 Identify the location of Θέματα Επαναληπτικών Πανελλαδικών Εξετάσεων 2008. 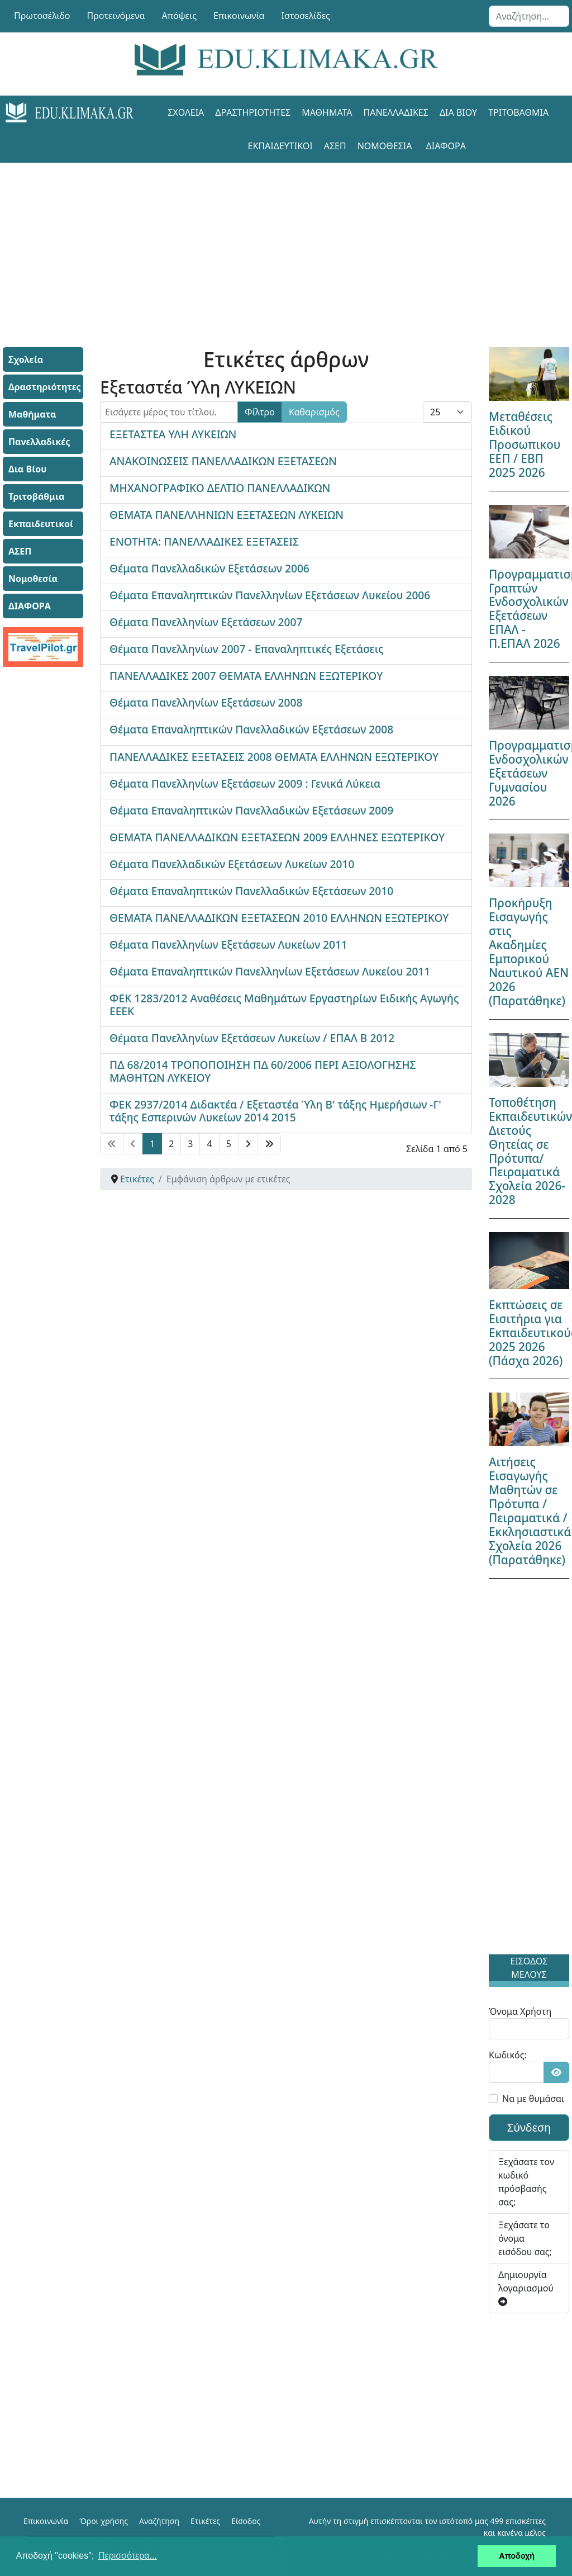
(251, 729).